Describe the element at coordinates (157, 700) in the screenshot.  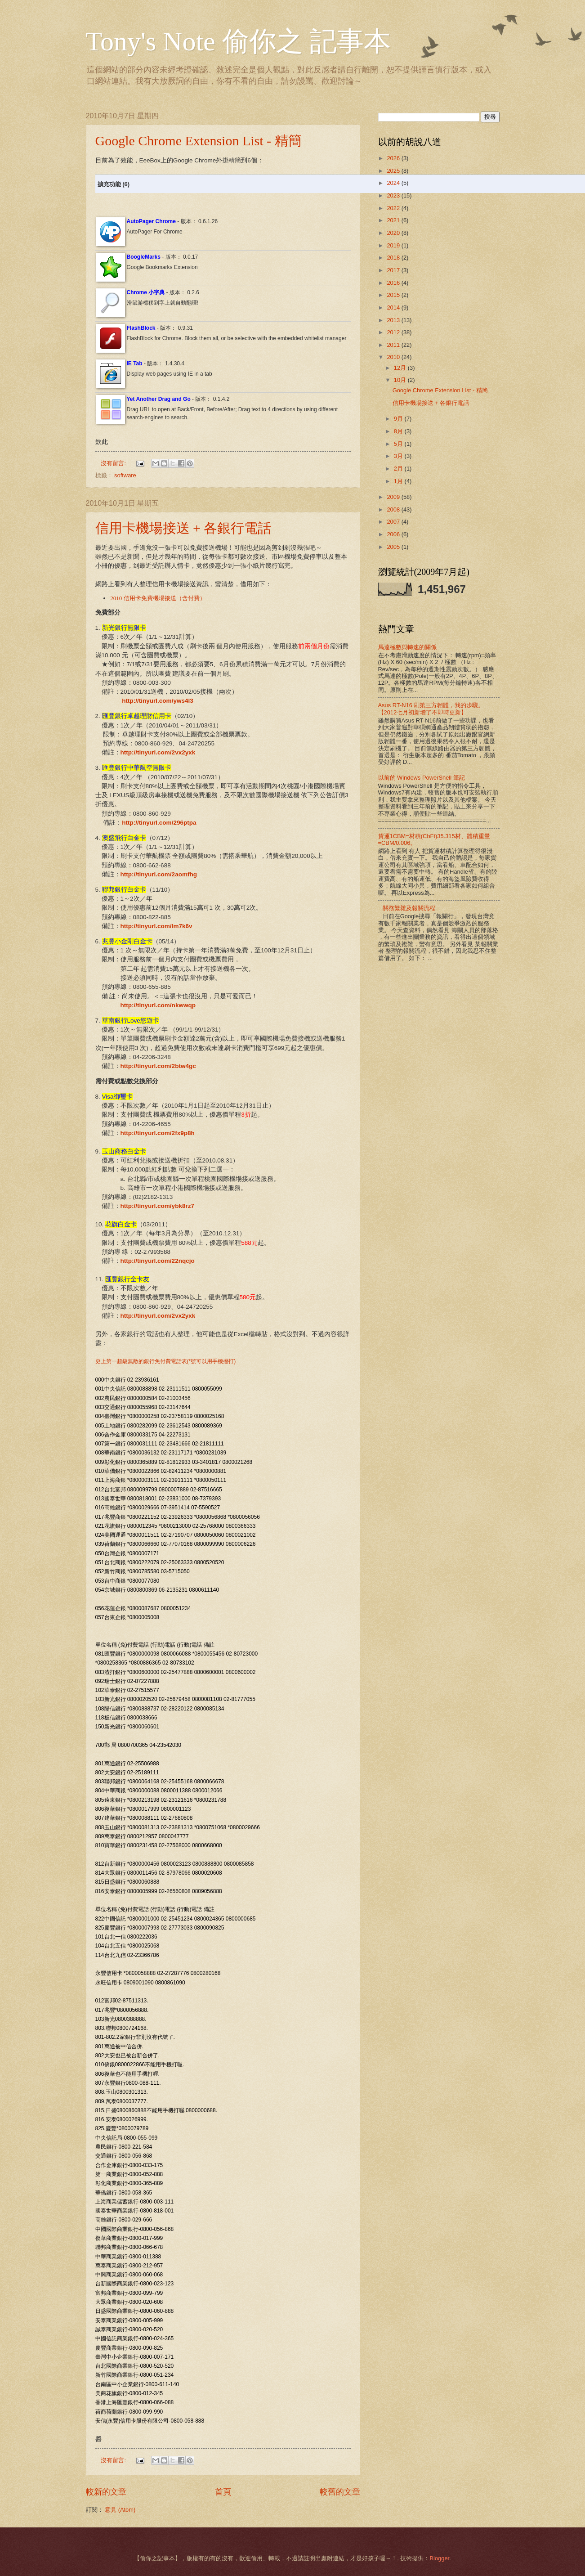
I see `http://tinyurl.com/yws4l3` at that location.